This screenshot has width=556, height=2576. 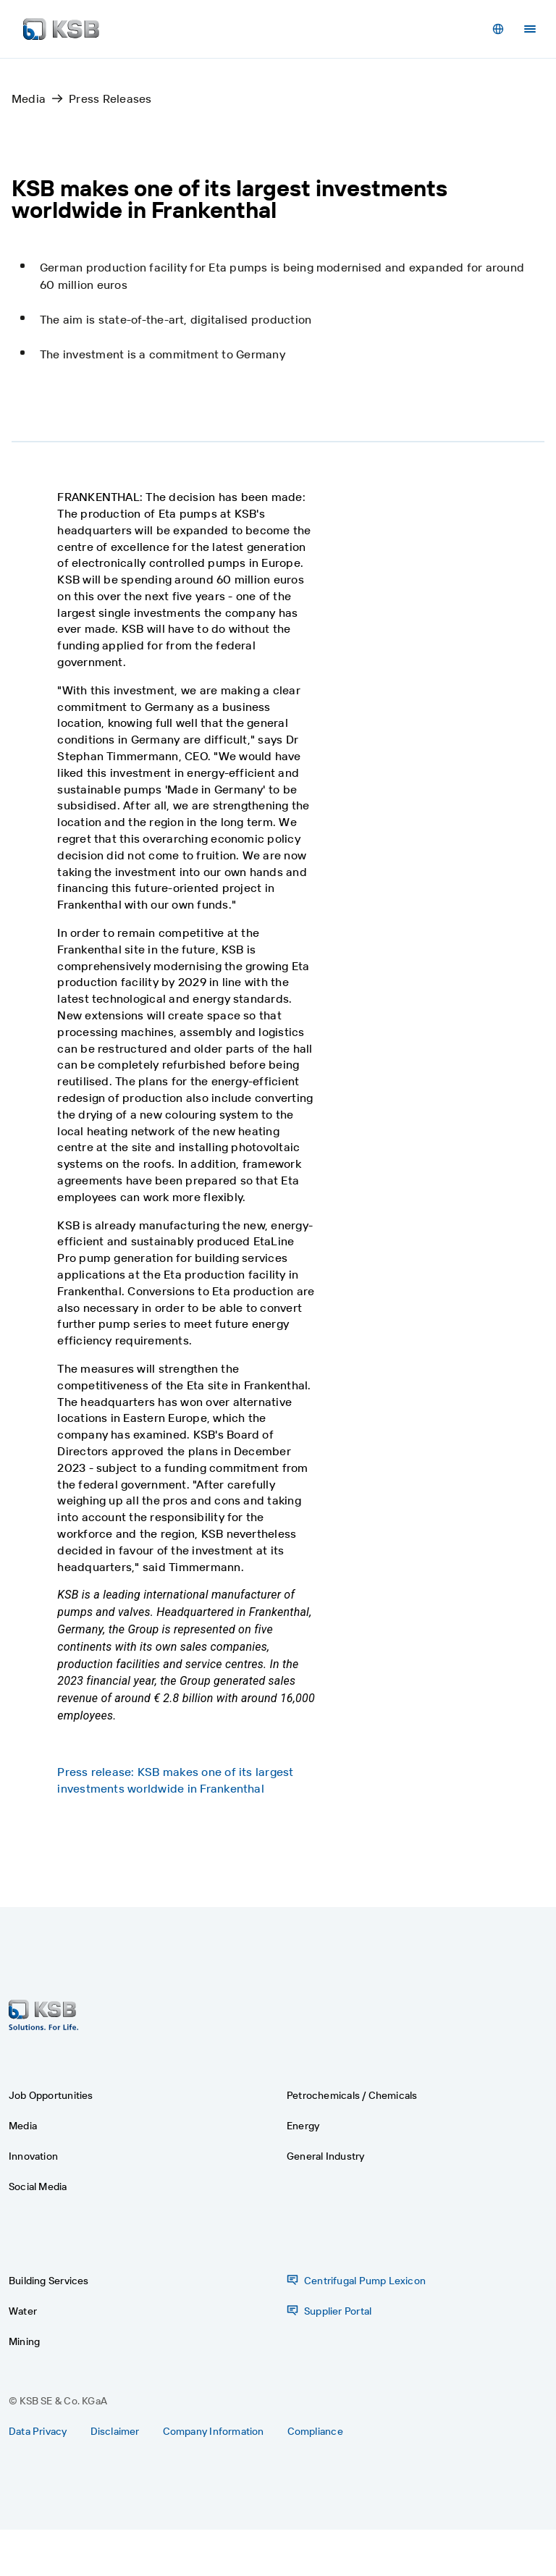 What do you see at coordinates (529, 28) in the screenshot?
I see `[Menu]` at bounding box center [529, 28].